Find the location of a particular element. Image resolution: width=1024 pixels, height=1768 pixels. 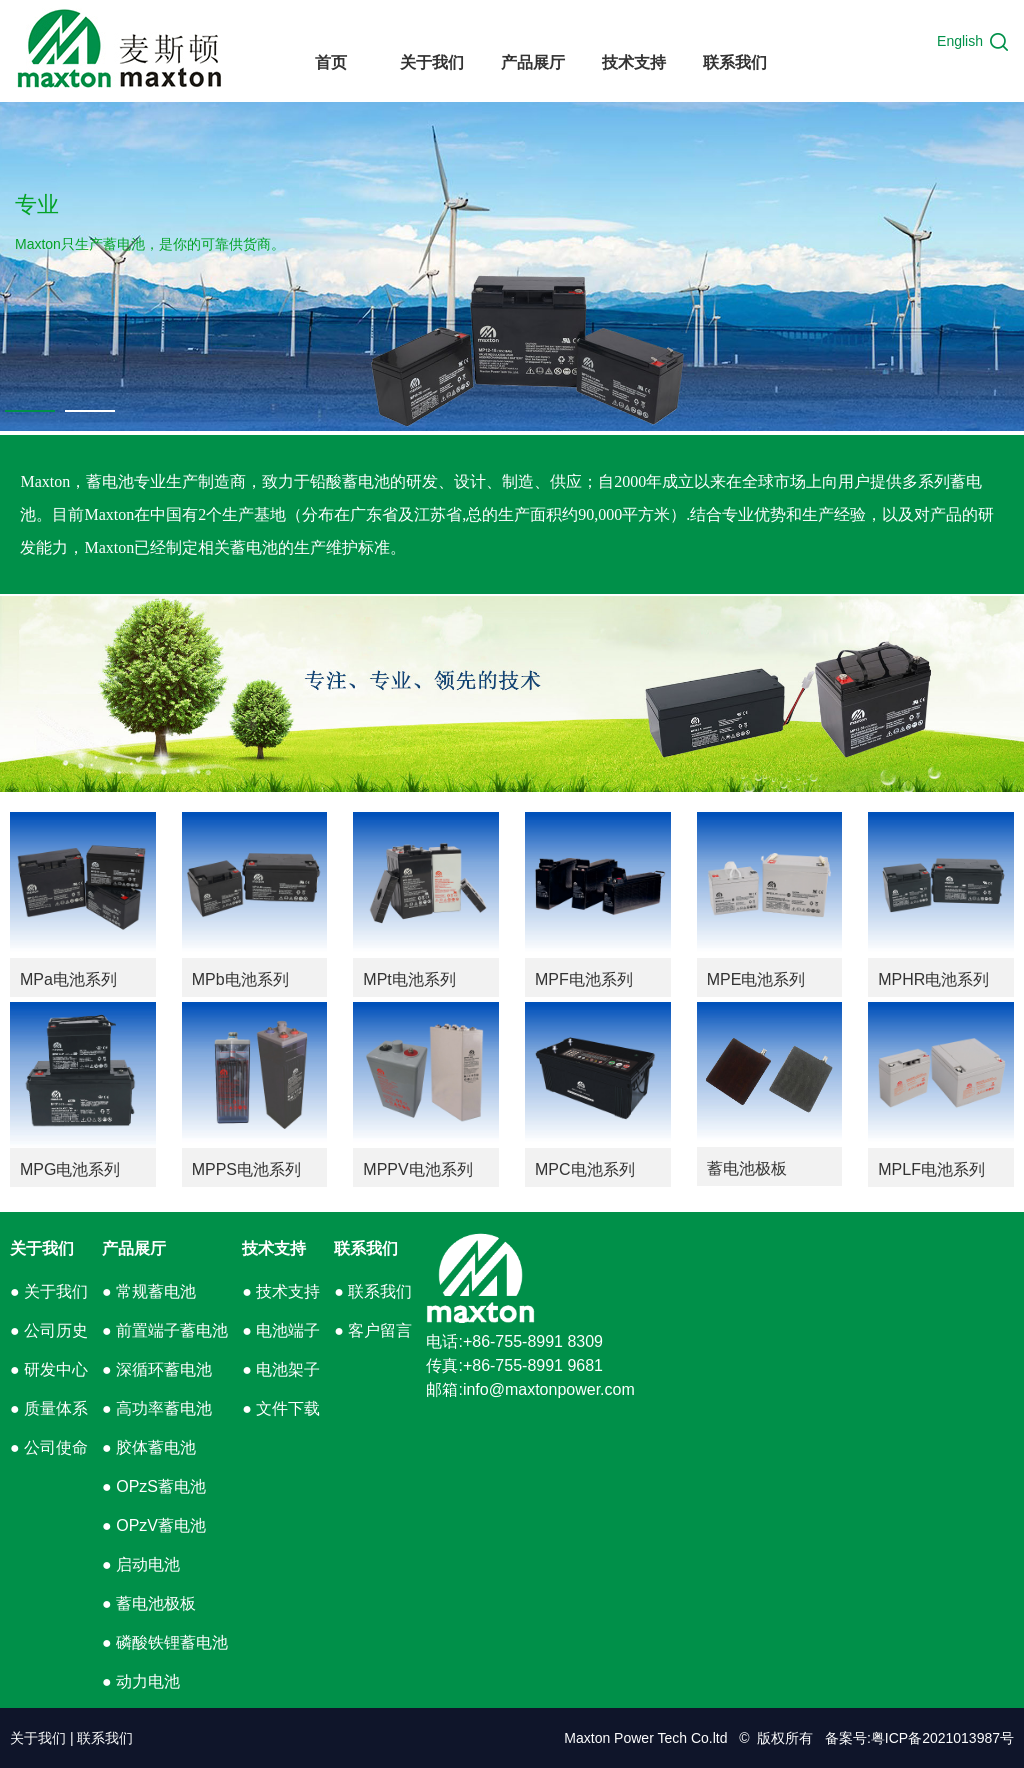

粤ICP备2021013987号 is located at coordinates (942, 1738).